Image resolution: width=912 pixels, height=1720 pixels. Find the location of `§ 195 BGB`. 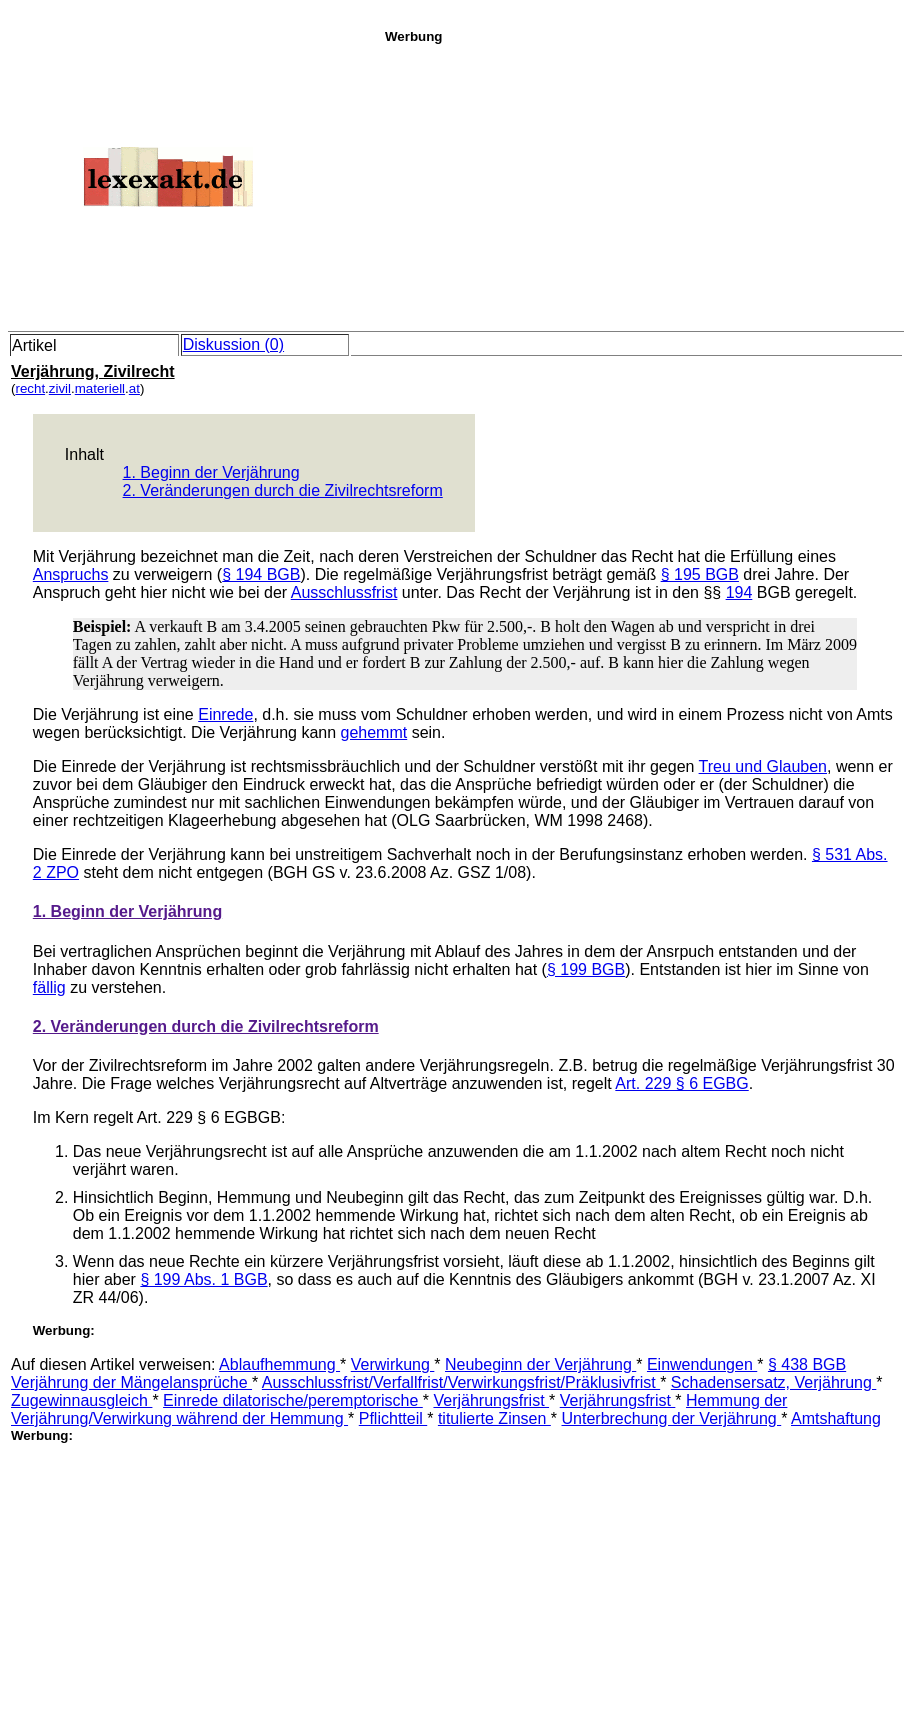

§ 195 BGB is located at coordinates (700, 574).